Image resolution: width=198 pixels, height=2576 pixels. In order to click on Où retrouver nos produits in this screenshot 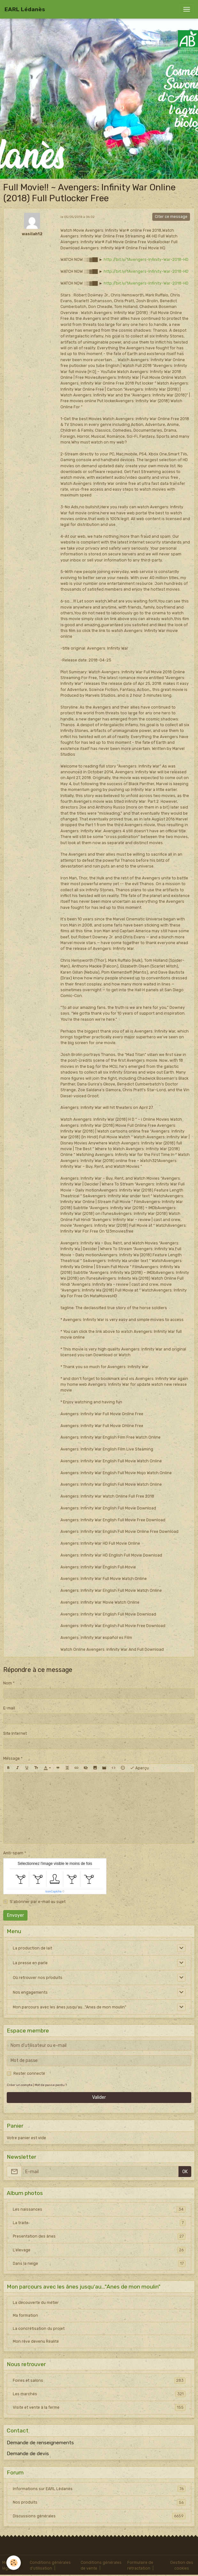, I will do `click(37, 1977)`.